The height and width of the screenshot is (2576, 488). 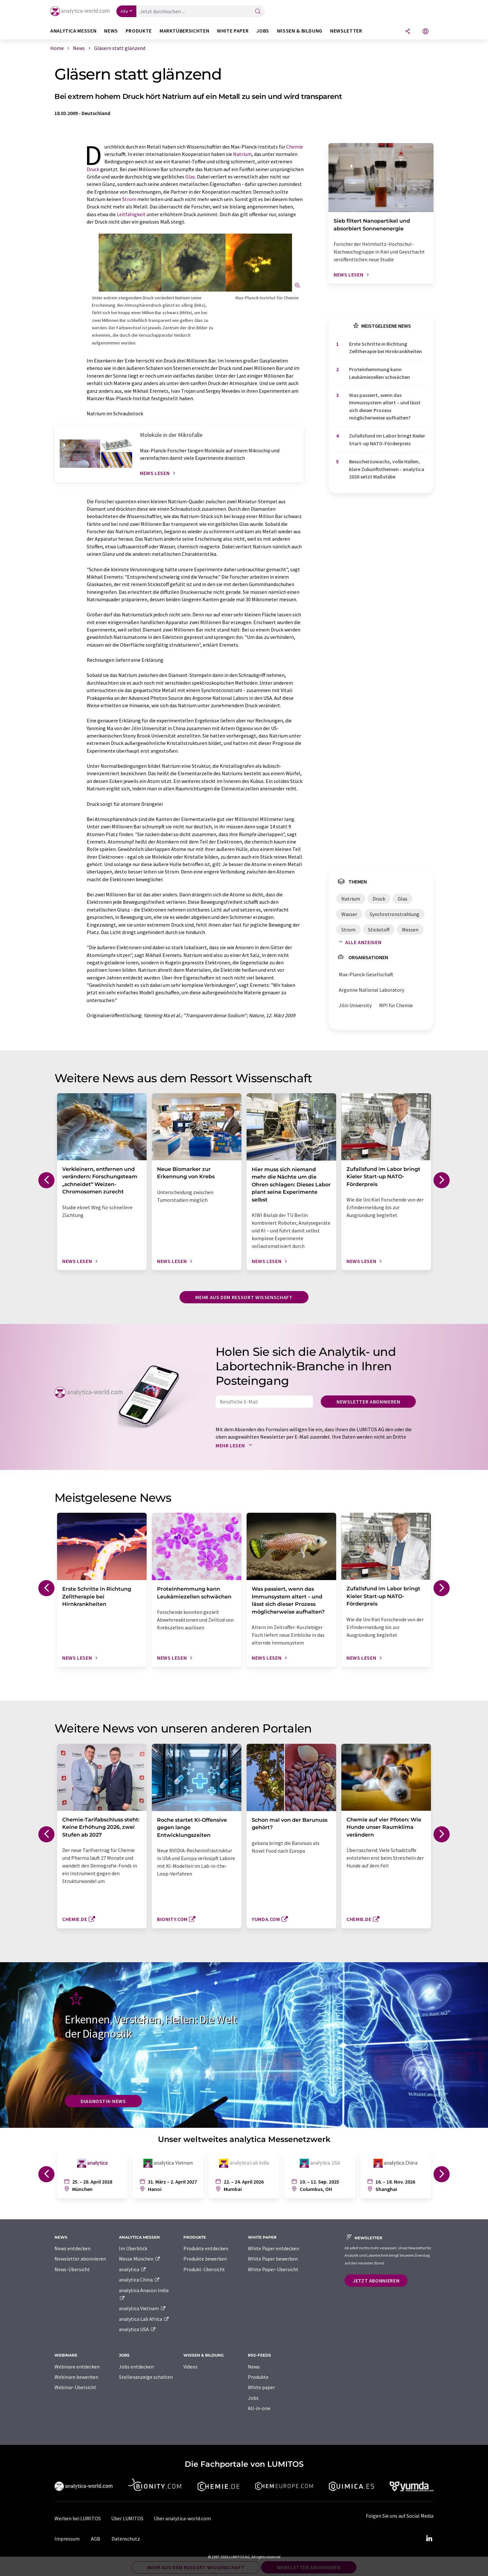 I want to click on Alle, so click(x=124, y=11).